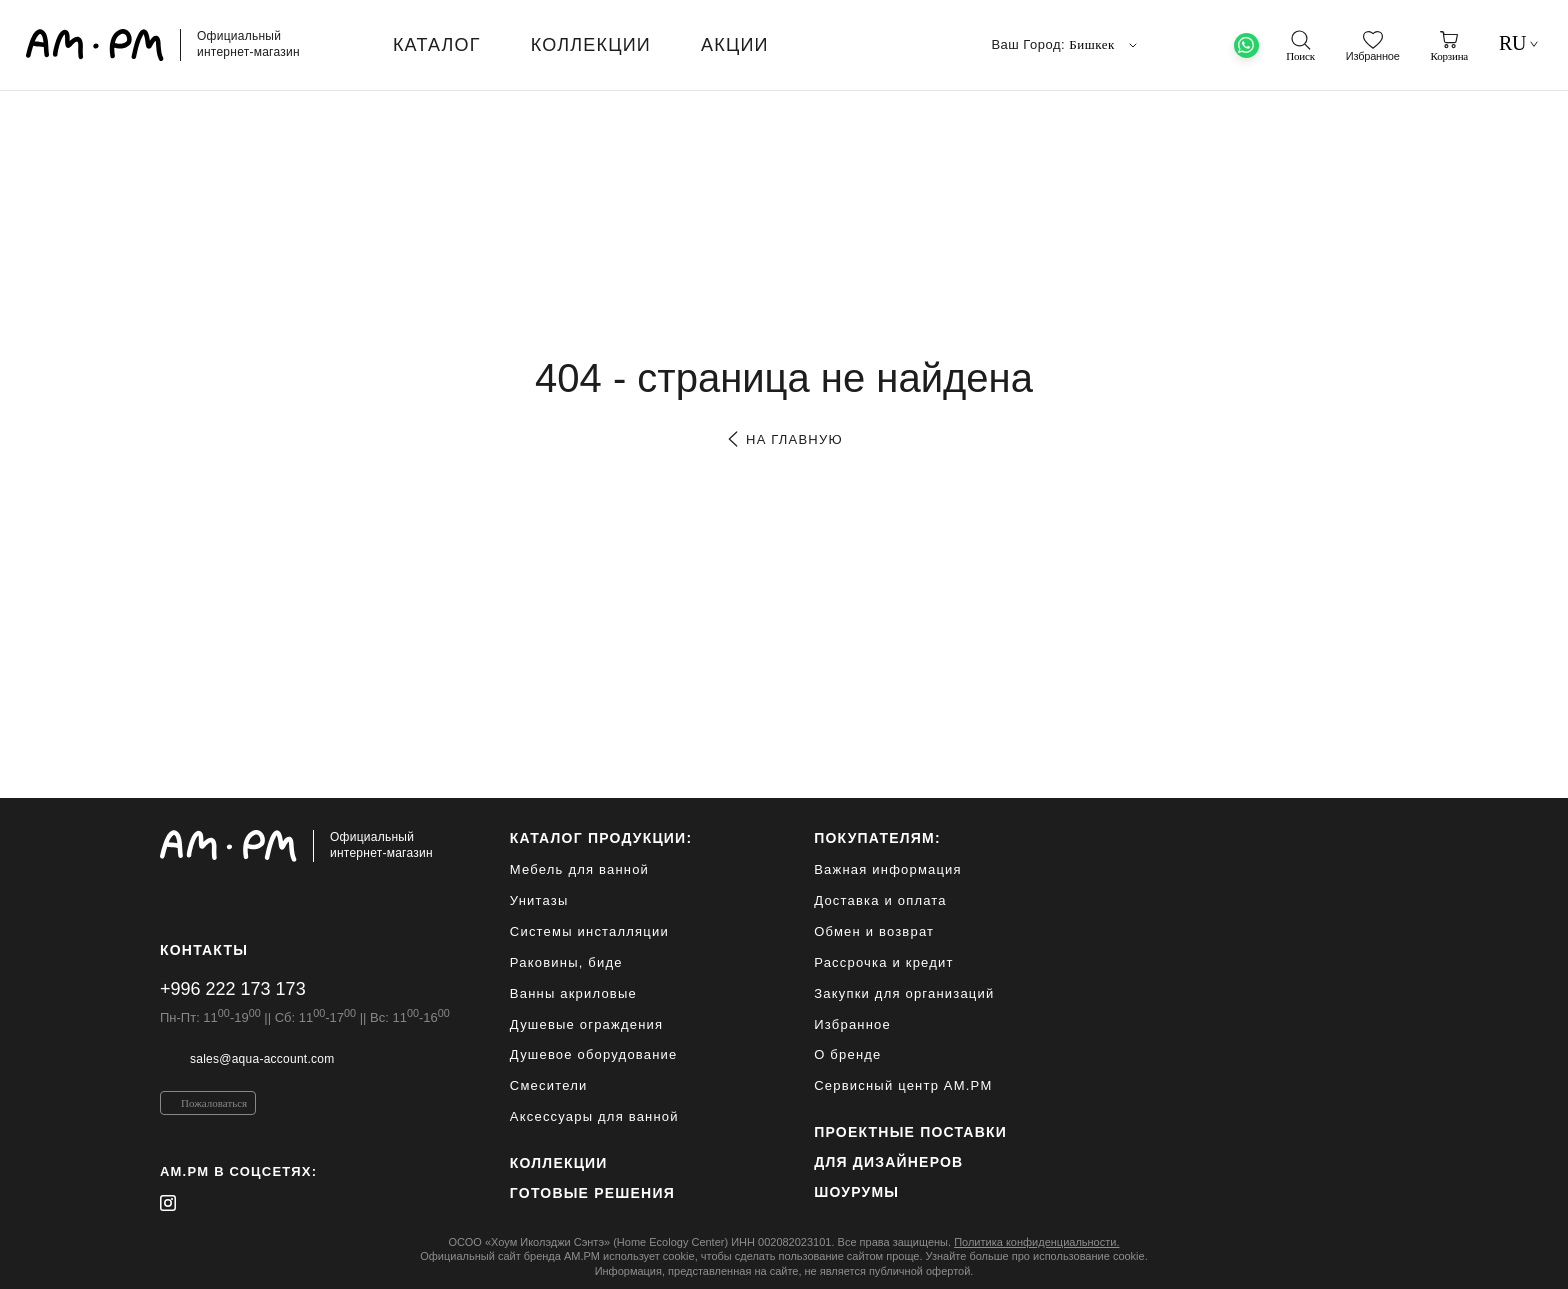 This screenshot has width=1568, height=1289. I want to click on sales@aqua-account.com, so click(262, 1059).